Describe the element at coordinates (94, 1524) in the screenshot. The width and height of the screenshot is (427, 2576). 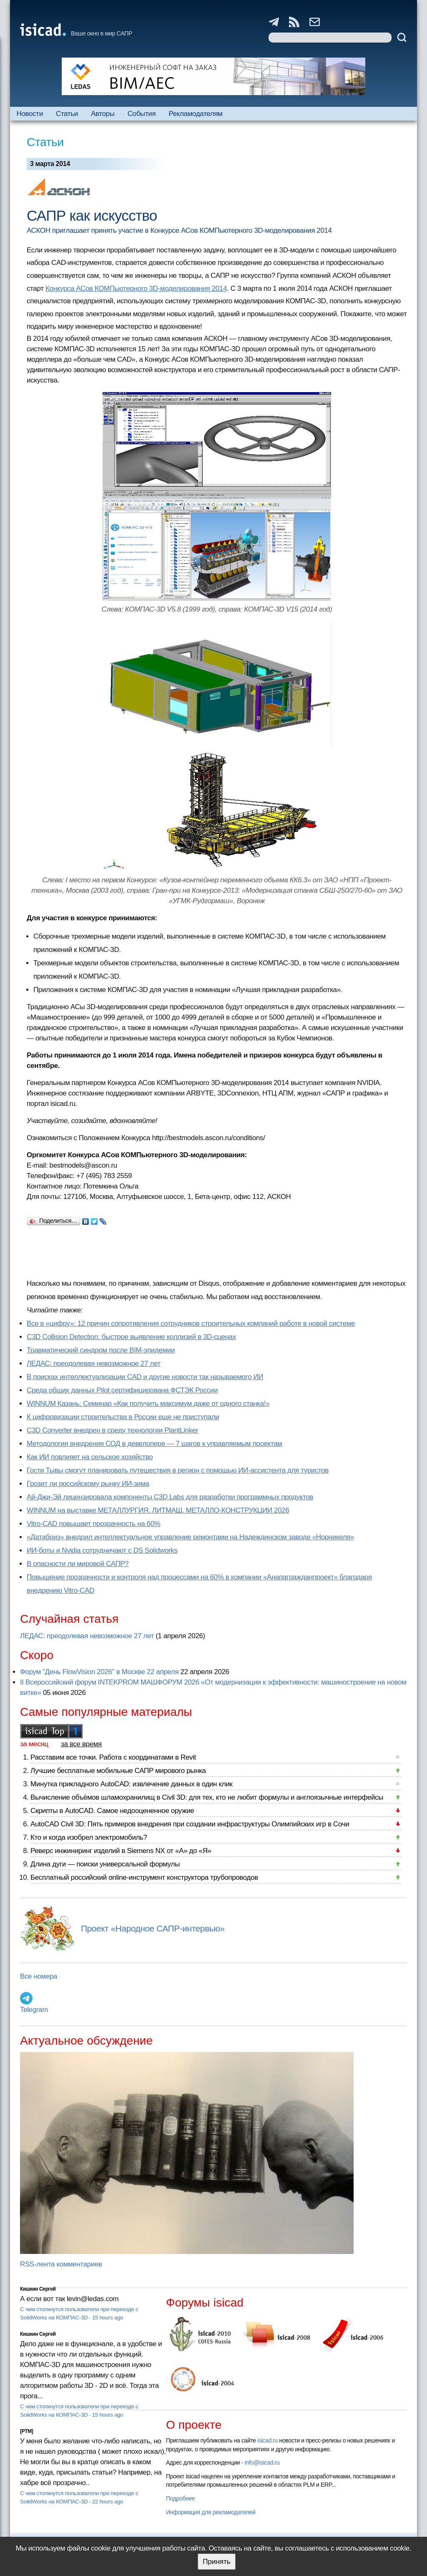
I see `Vitro-CAD повышает прозрачность на 60%` at that location.